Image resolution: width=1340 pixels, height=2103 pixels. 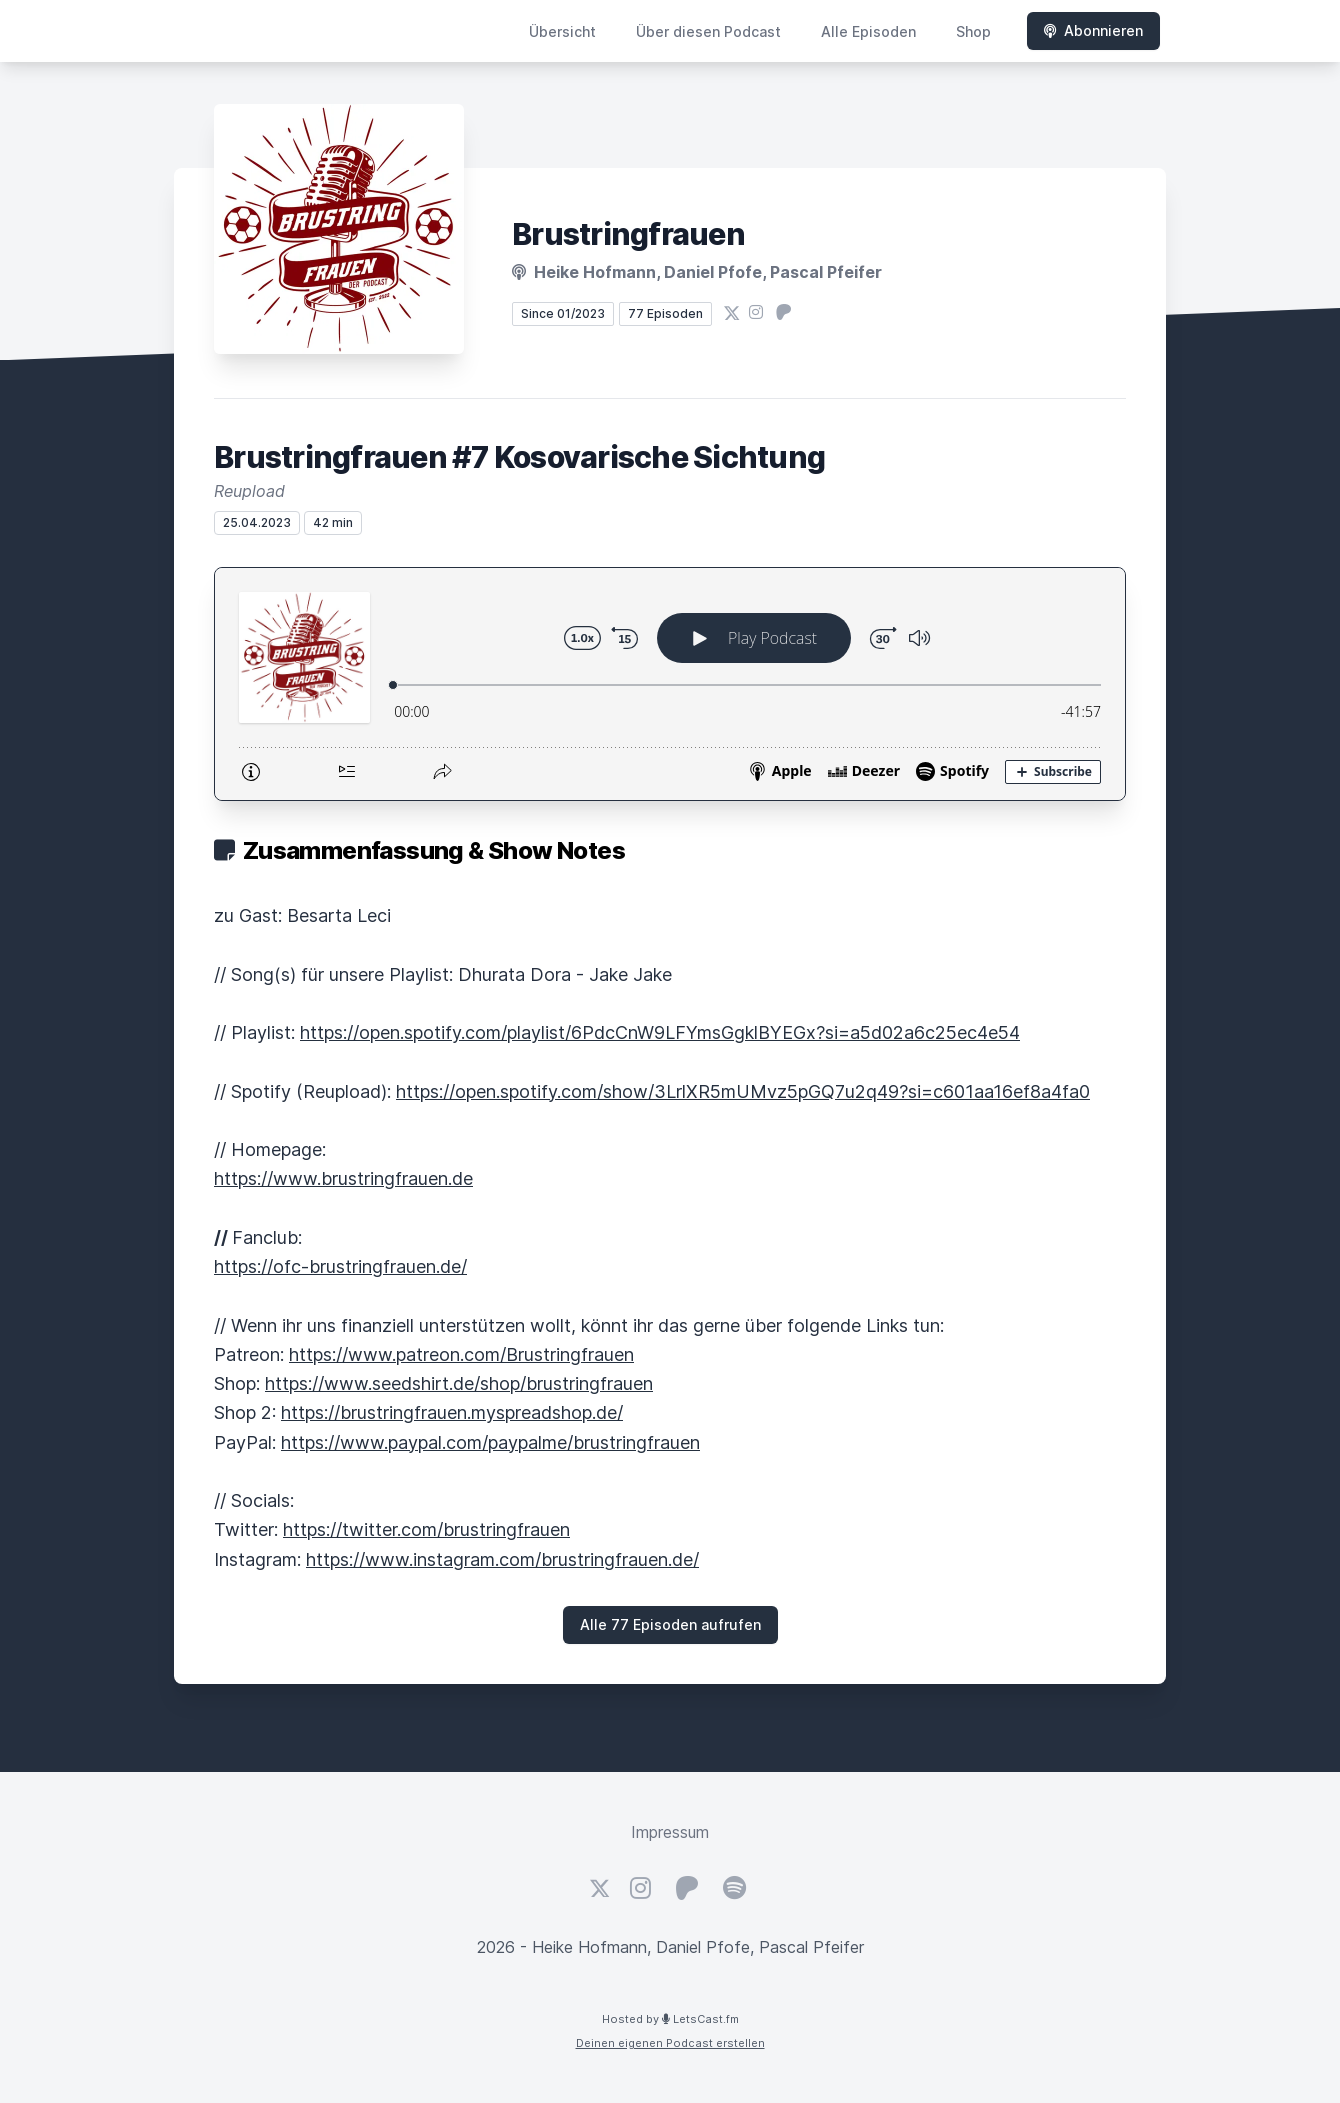 I want to click on https://www.brustringfrauen.de, so click(x=343, y=1178).